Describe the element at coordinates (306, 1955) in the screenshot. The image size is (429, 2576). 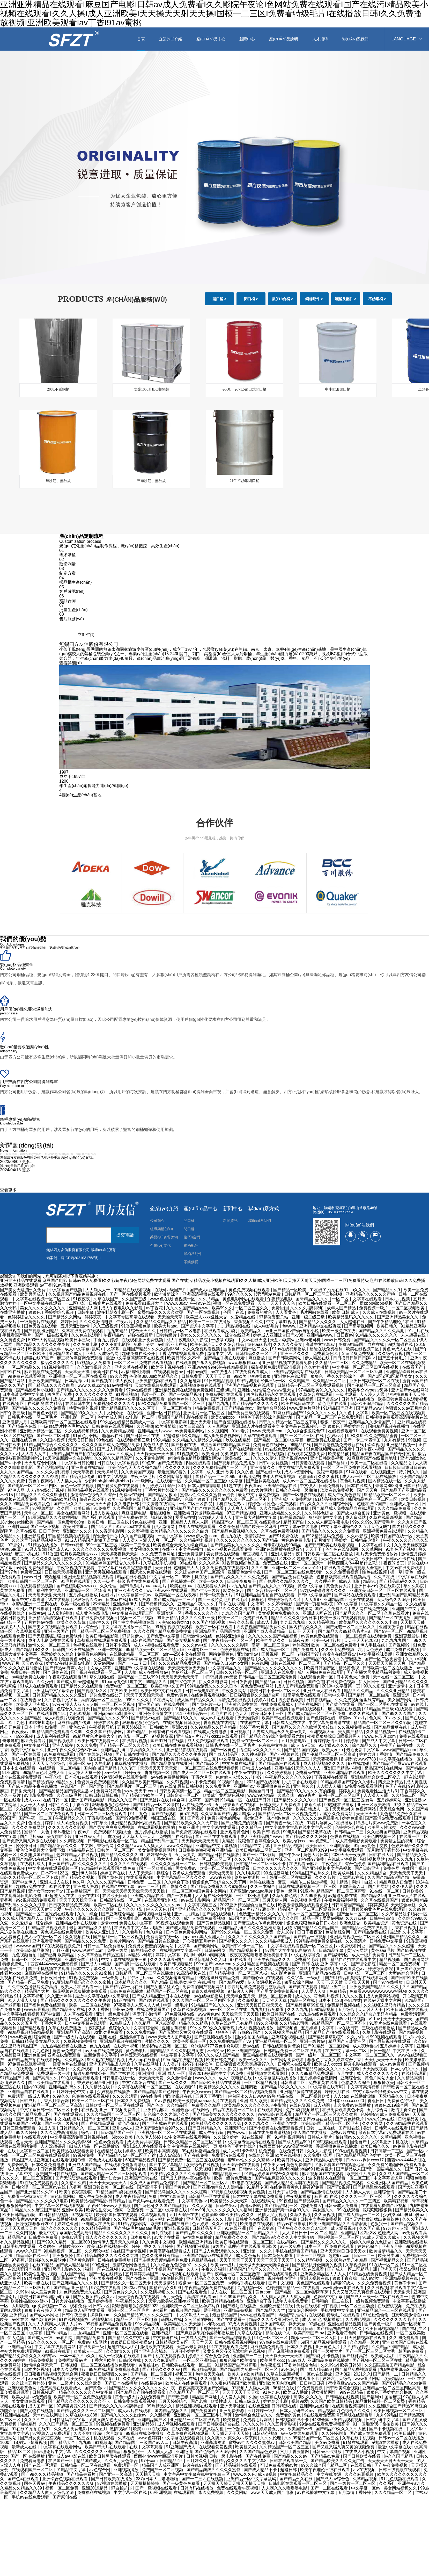
I see `中文在线字幕免` at that location.